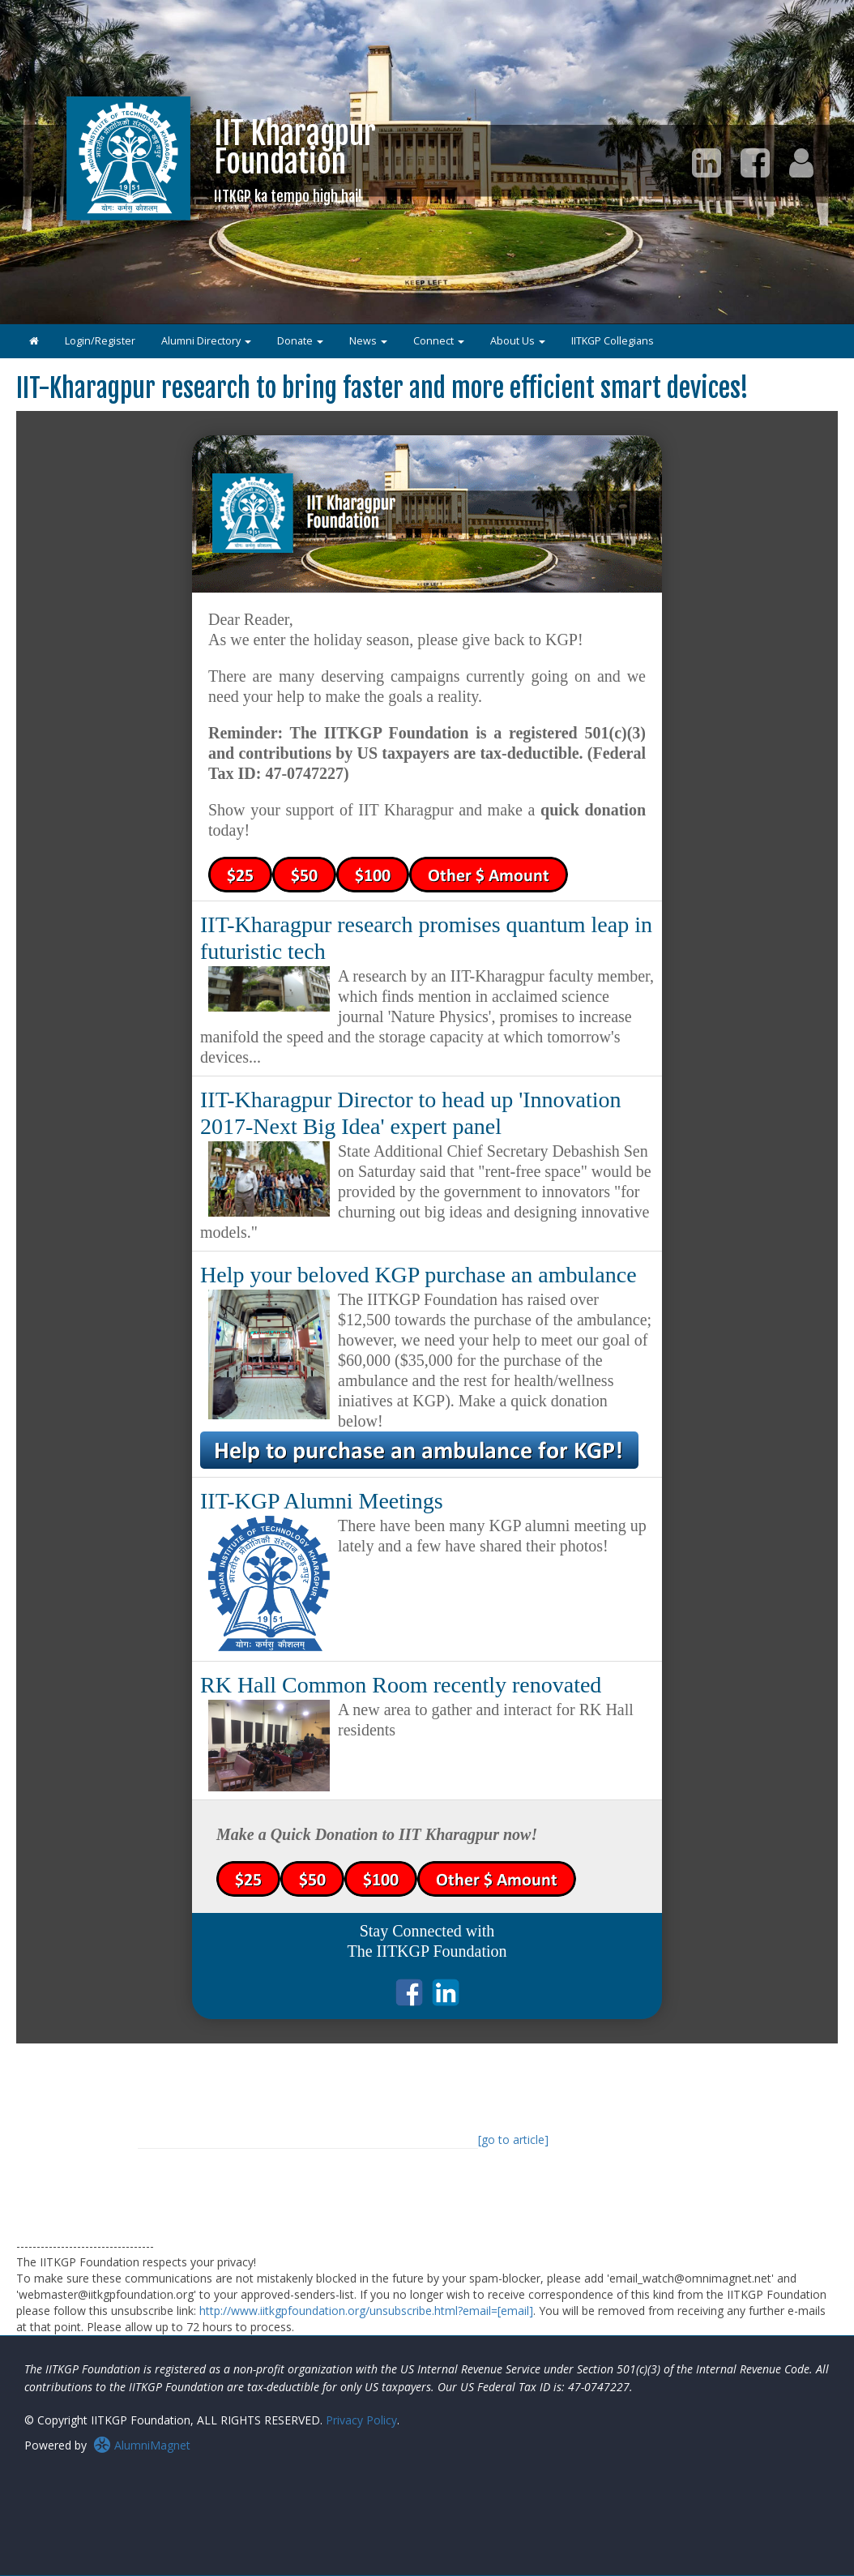 This screenshot has width=854, height=2576. I want to click on IITKGP Collegians, so click(612, 341).